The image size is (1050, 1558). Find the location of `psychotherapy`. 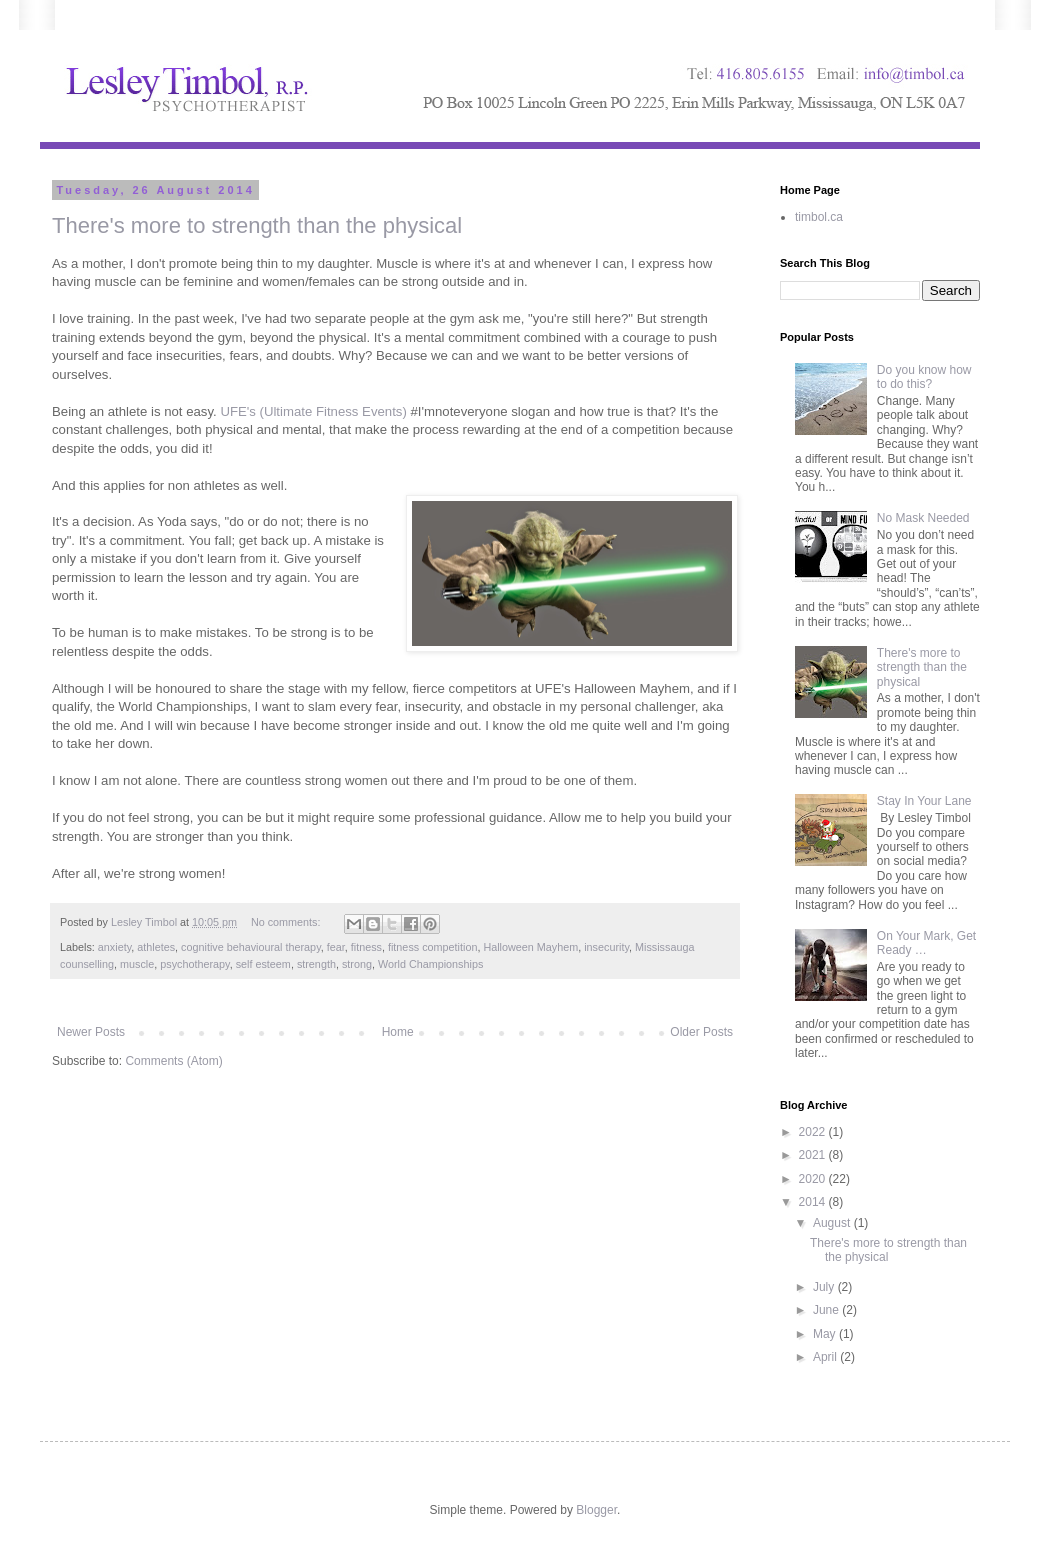

psychotherapy is located at coordinates (194, 964).